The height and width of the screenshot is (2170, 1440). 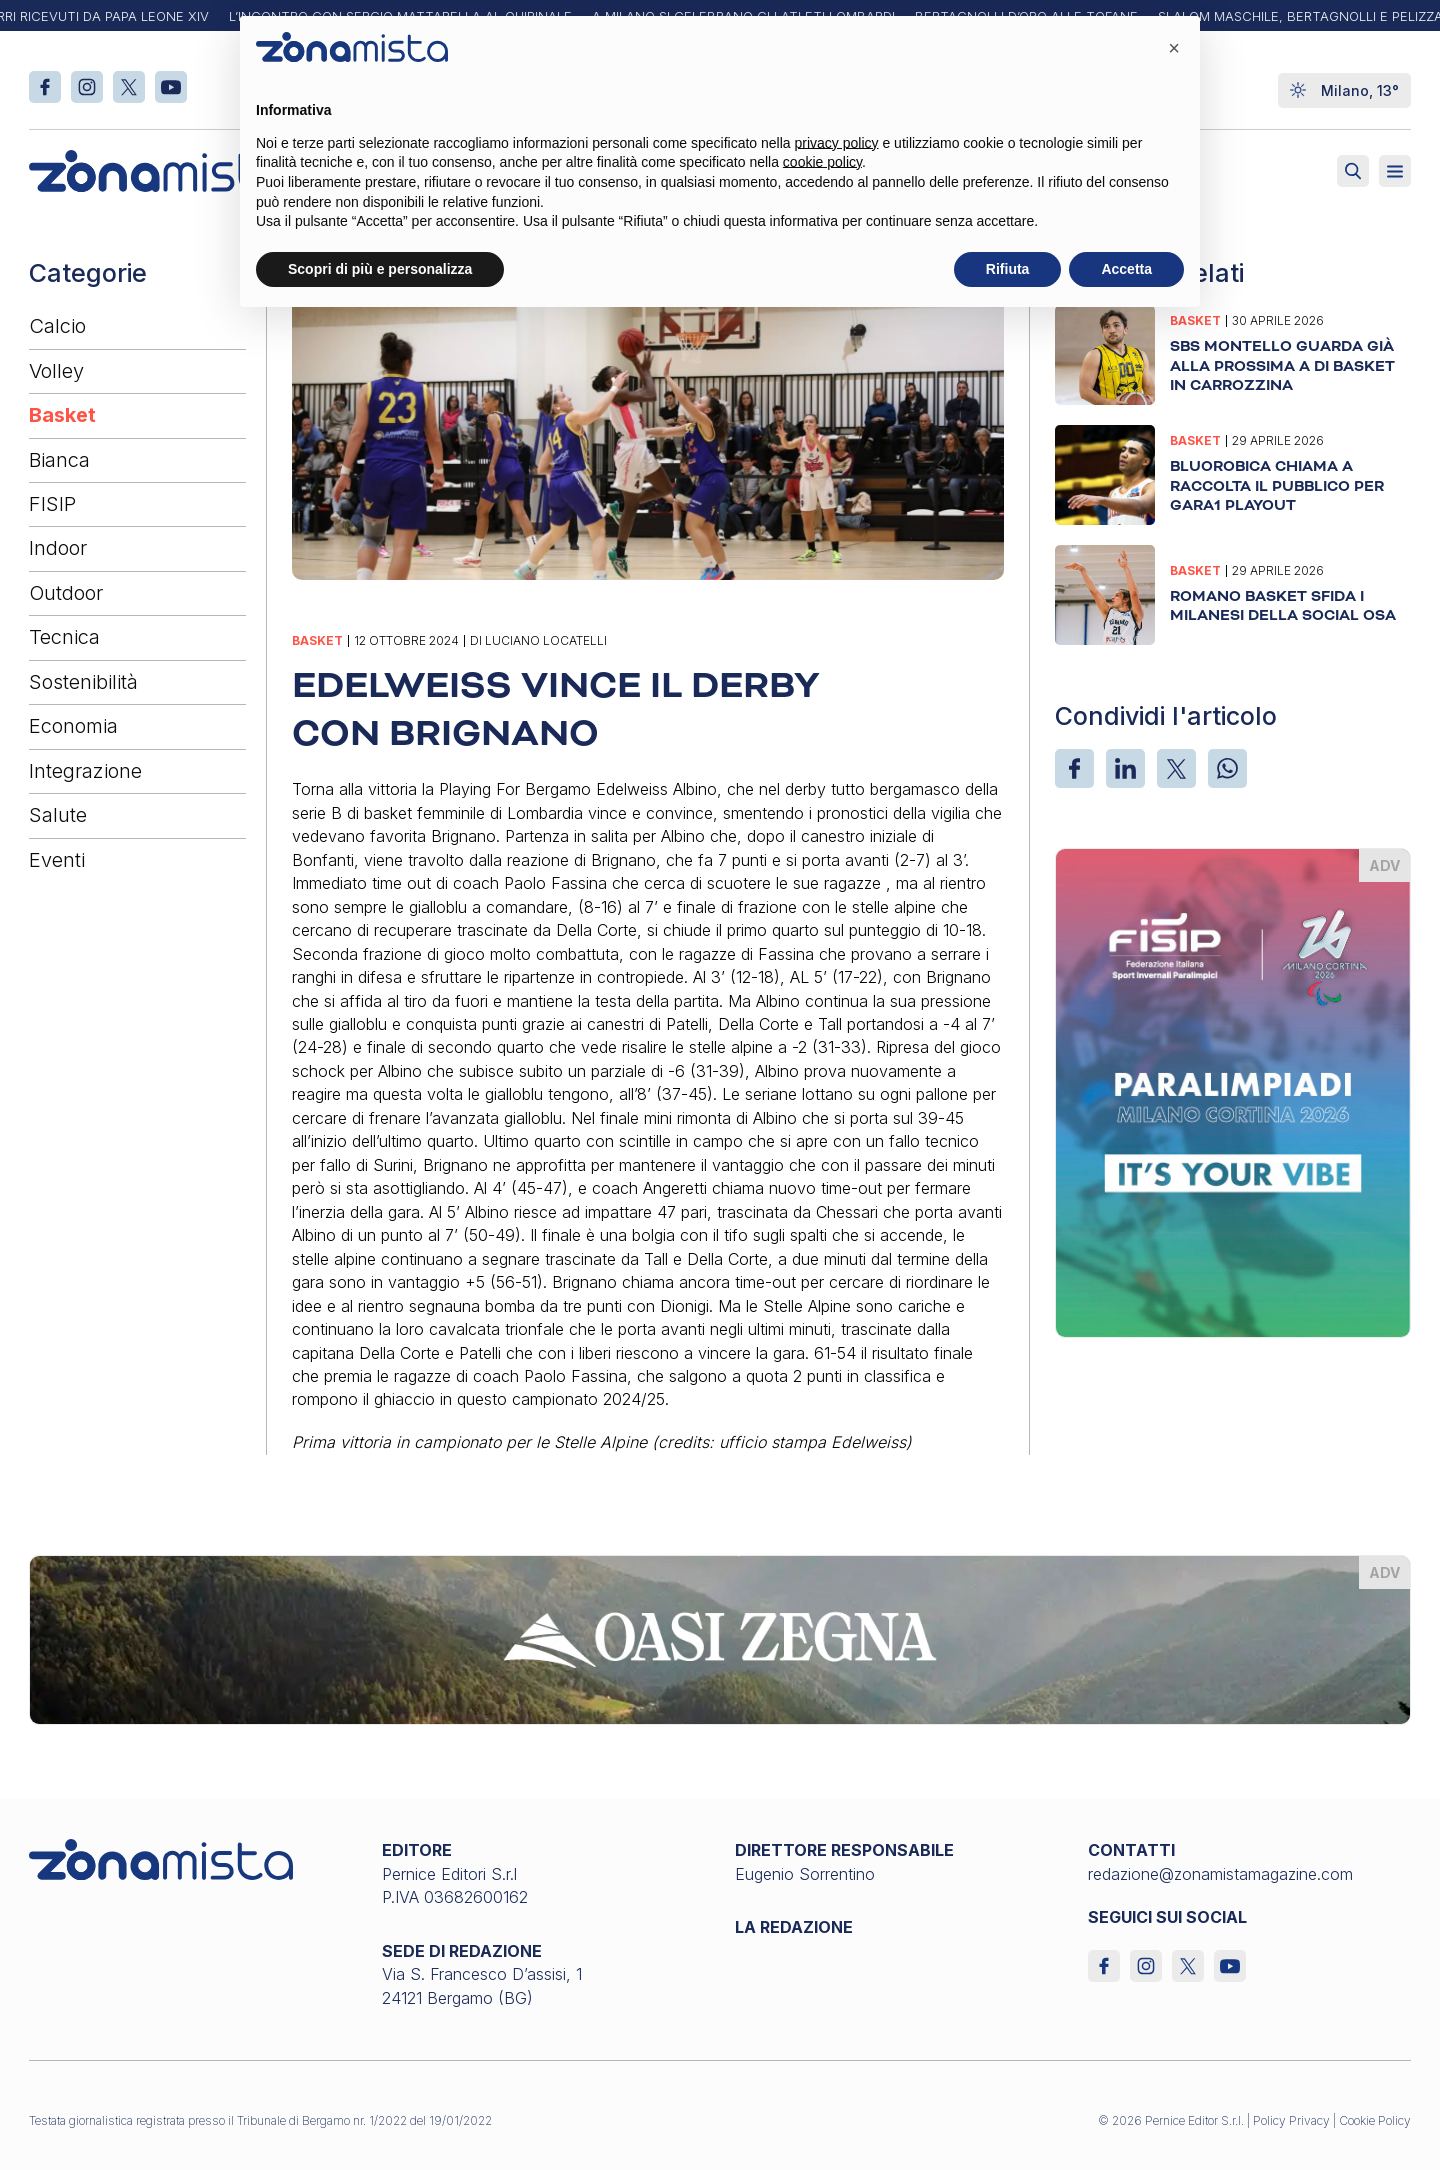 I want to click on [WhatsApp], so click(x=1227, y=768).